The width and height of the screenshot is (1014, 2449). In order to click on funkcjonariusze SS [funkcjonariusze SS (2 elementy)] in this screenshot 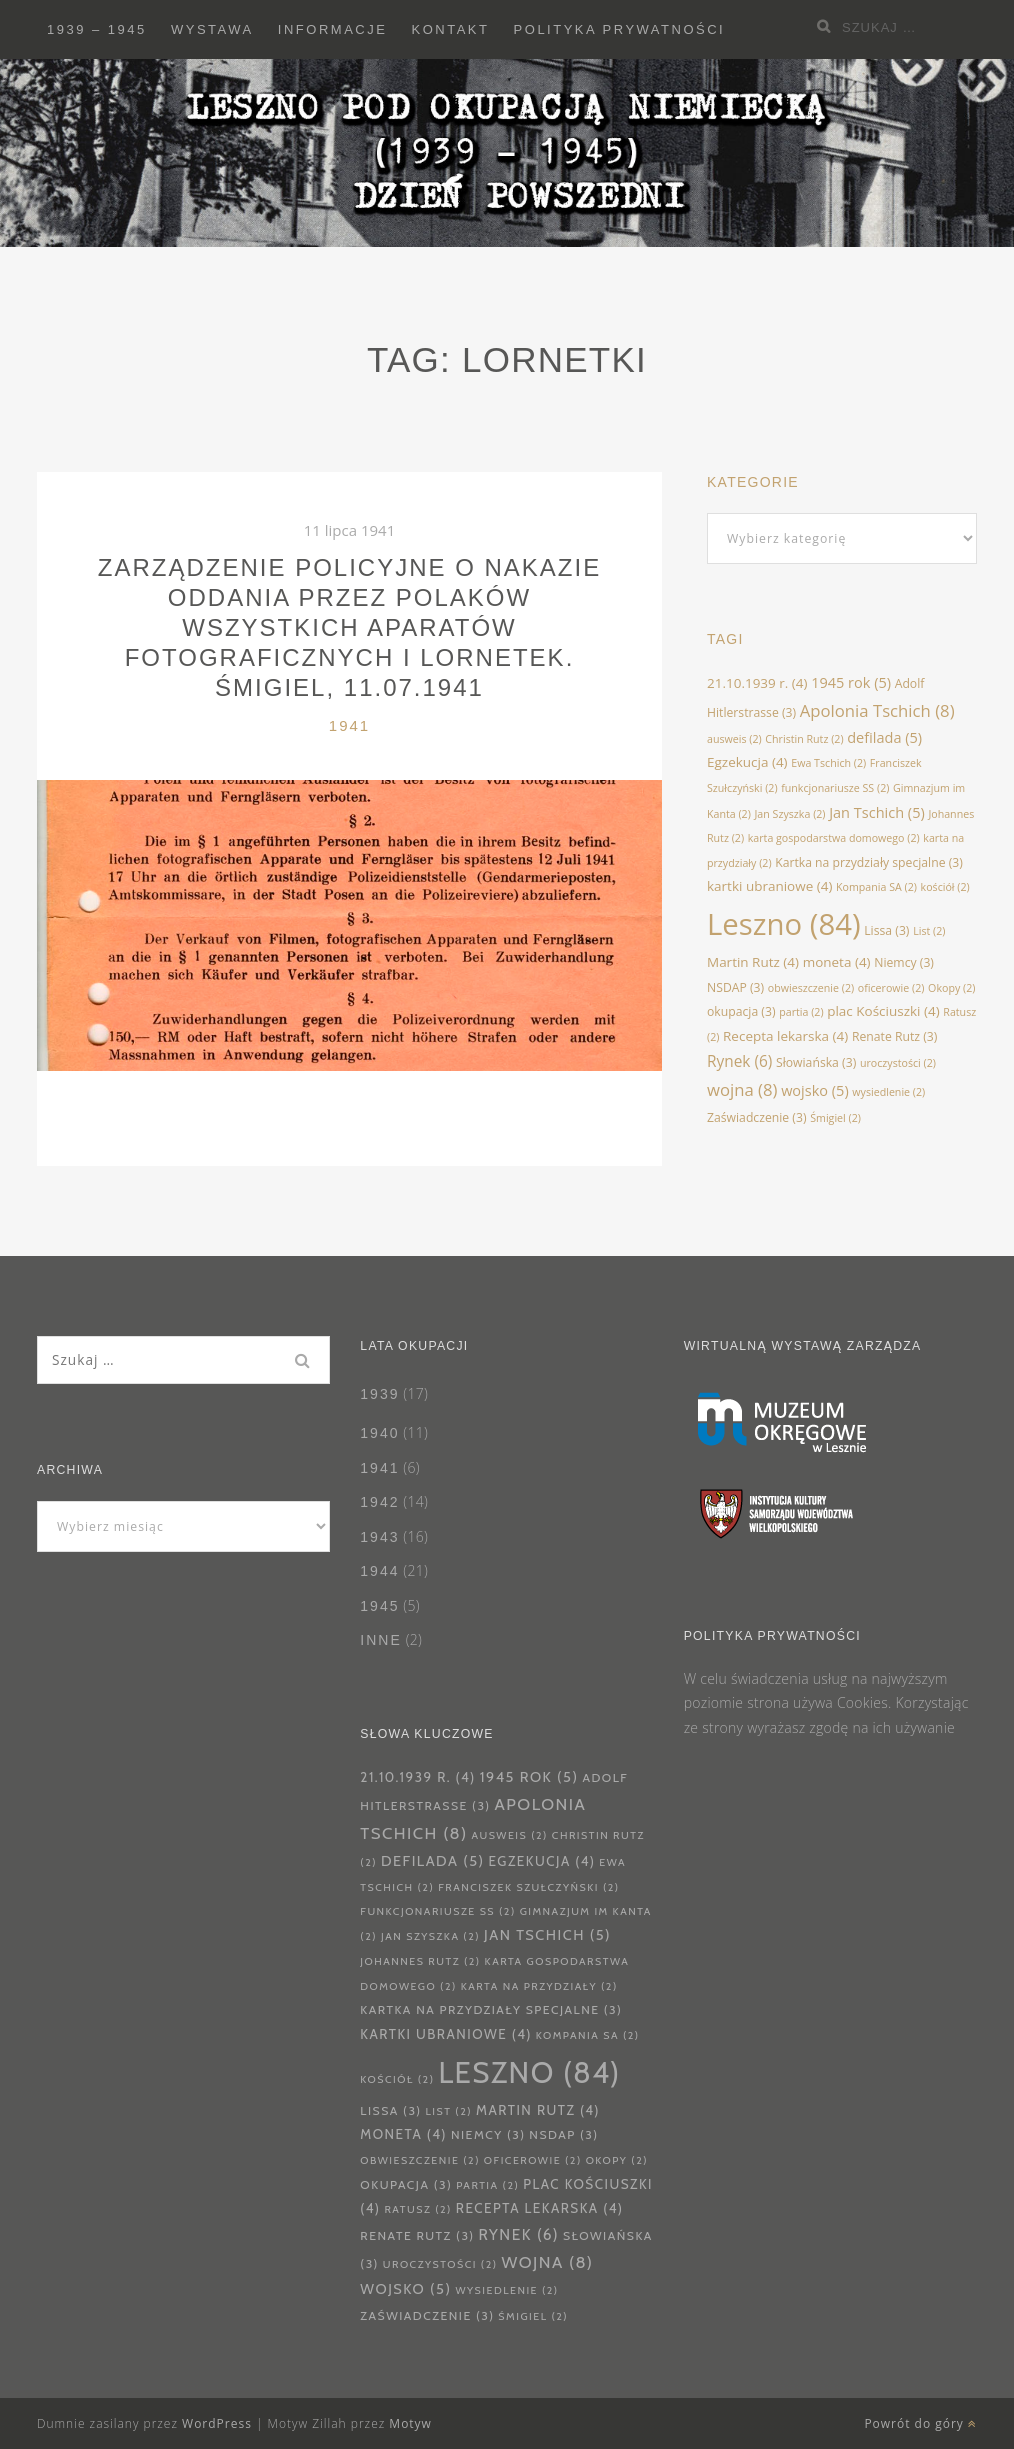, I will do `click(835, 788)`.